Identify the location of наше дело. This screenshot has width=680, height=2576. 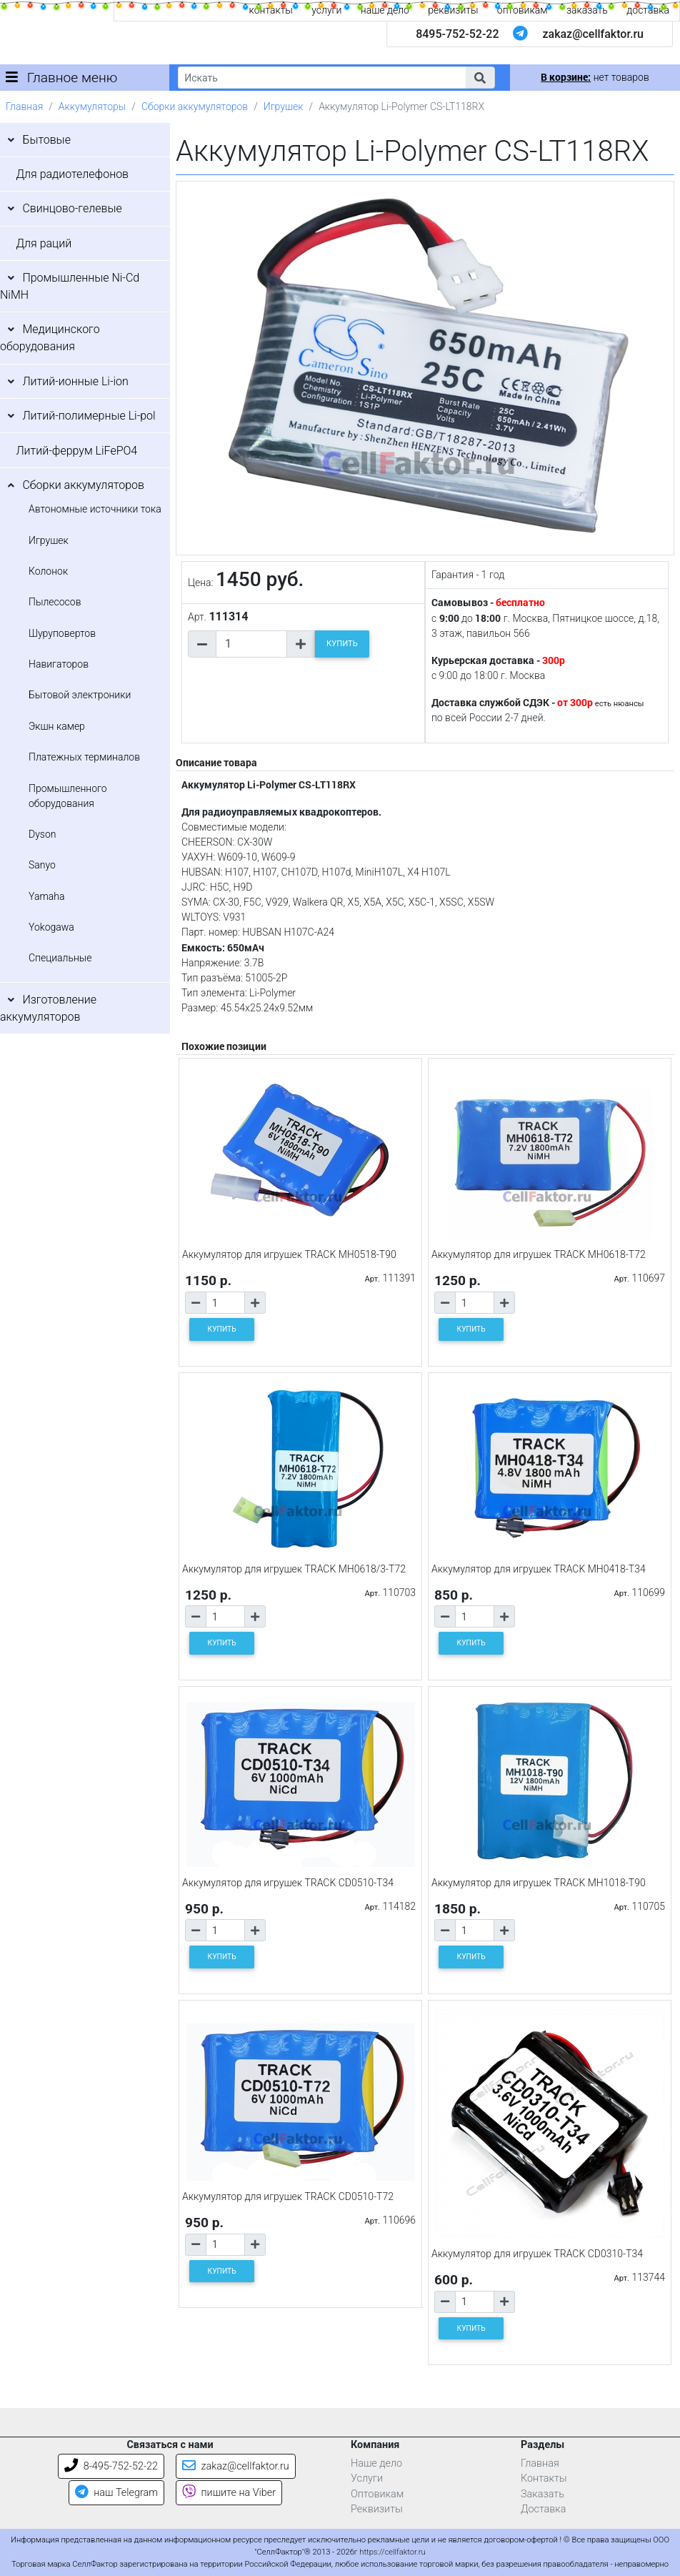
(385, 10).